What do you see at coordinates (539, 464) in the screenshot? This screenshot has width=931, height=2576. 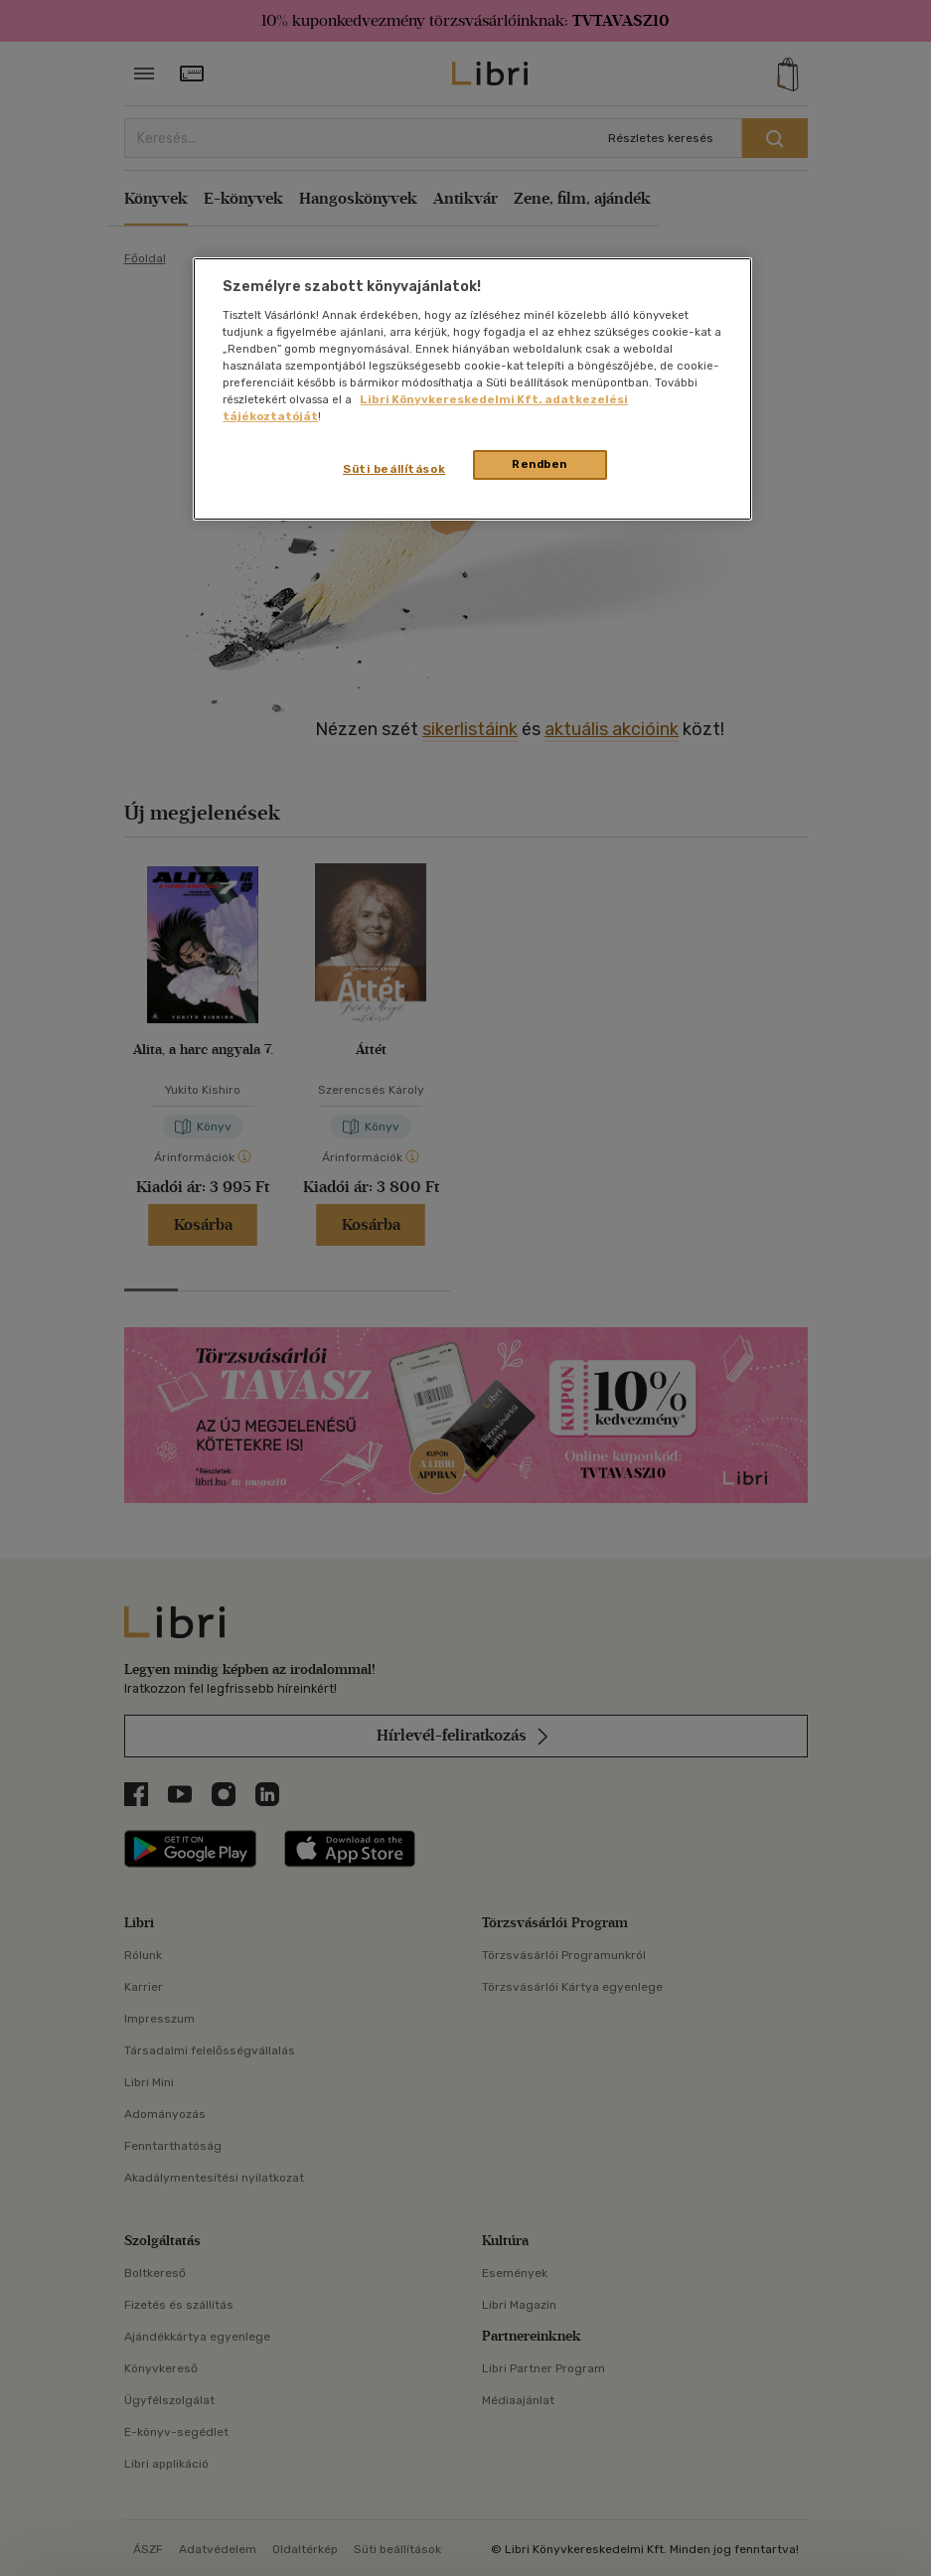 I see `Rendben` at bounding box center [539, 464].